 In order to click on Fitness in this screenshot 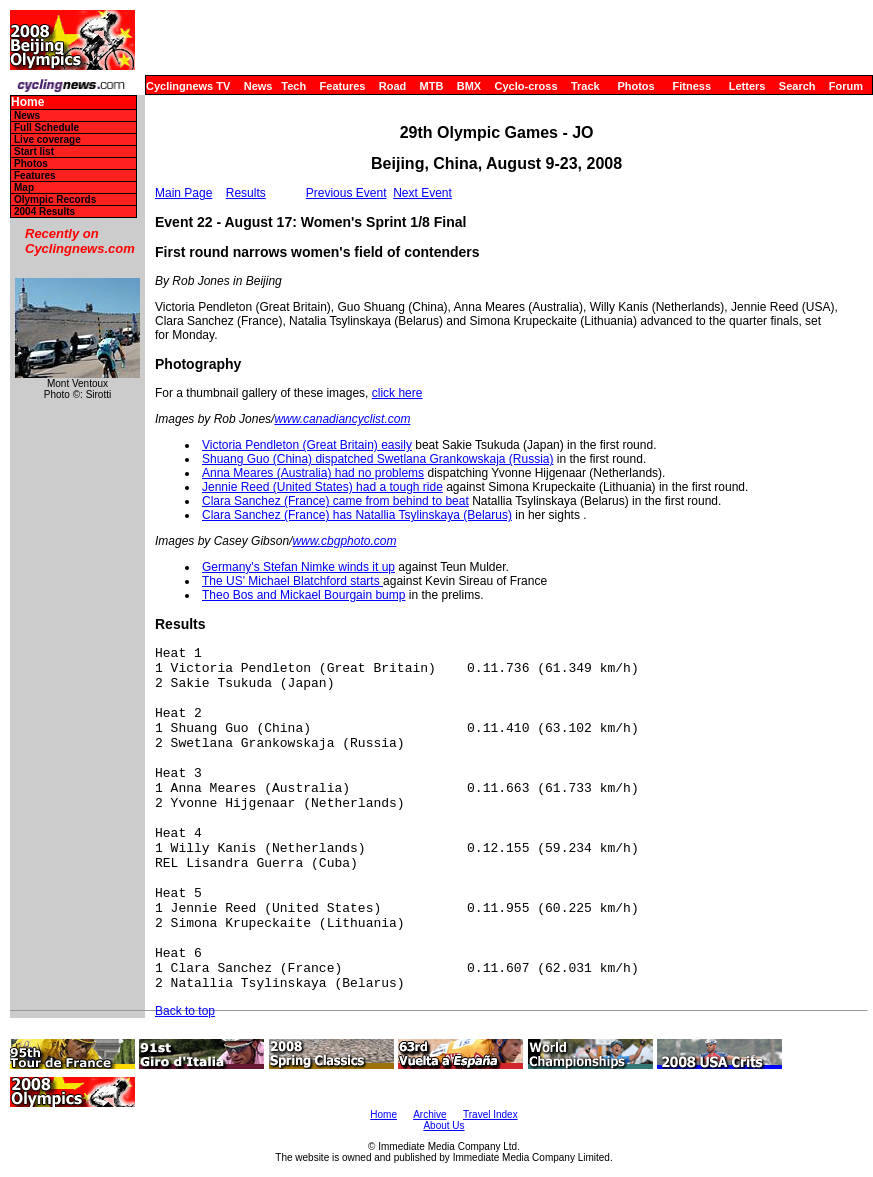, I will do `click(691, 86)`.